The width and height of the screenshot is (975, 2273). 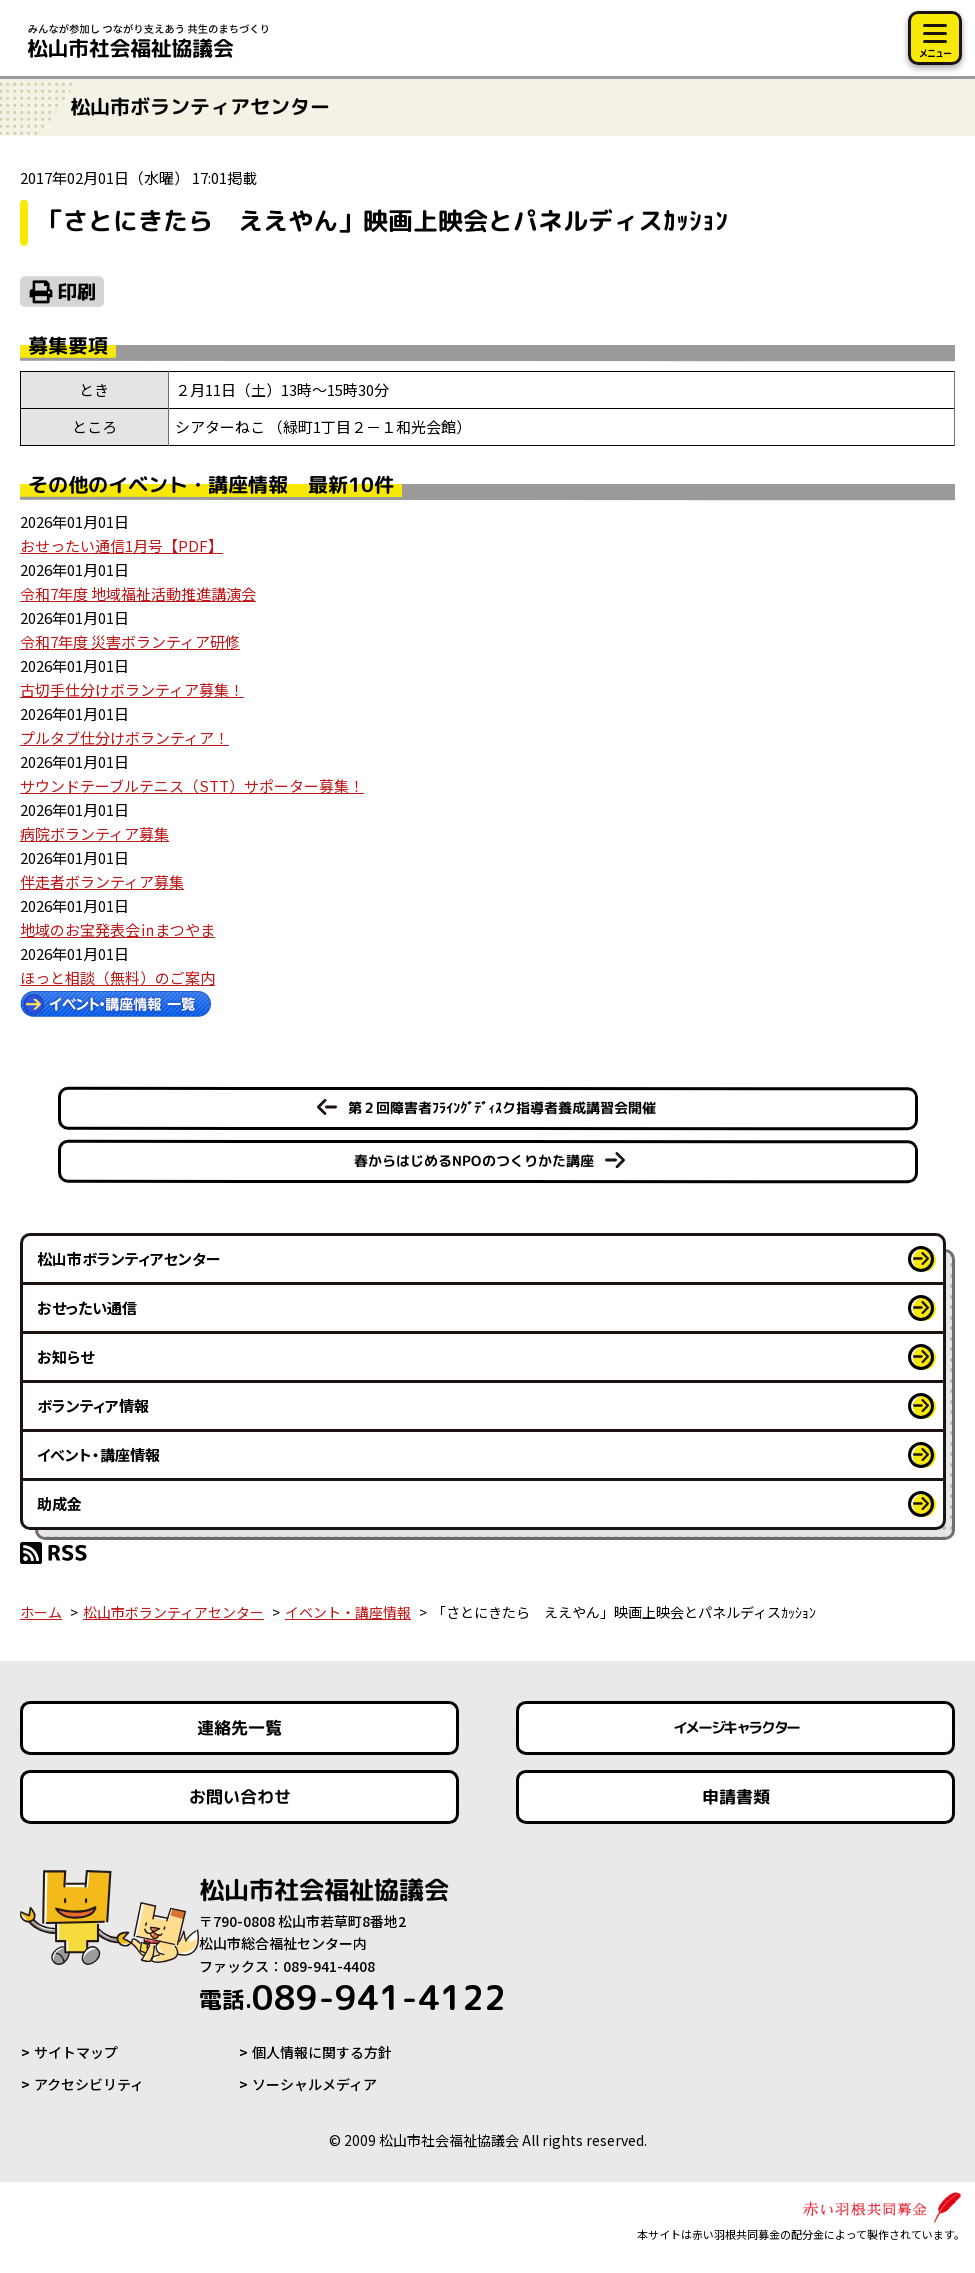 What do you see at coordinates (41, 1612) in the screenshot?
I see `ホーム` at bounding box center [41, 1612].